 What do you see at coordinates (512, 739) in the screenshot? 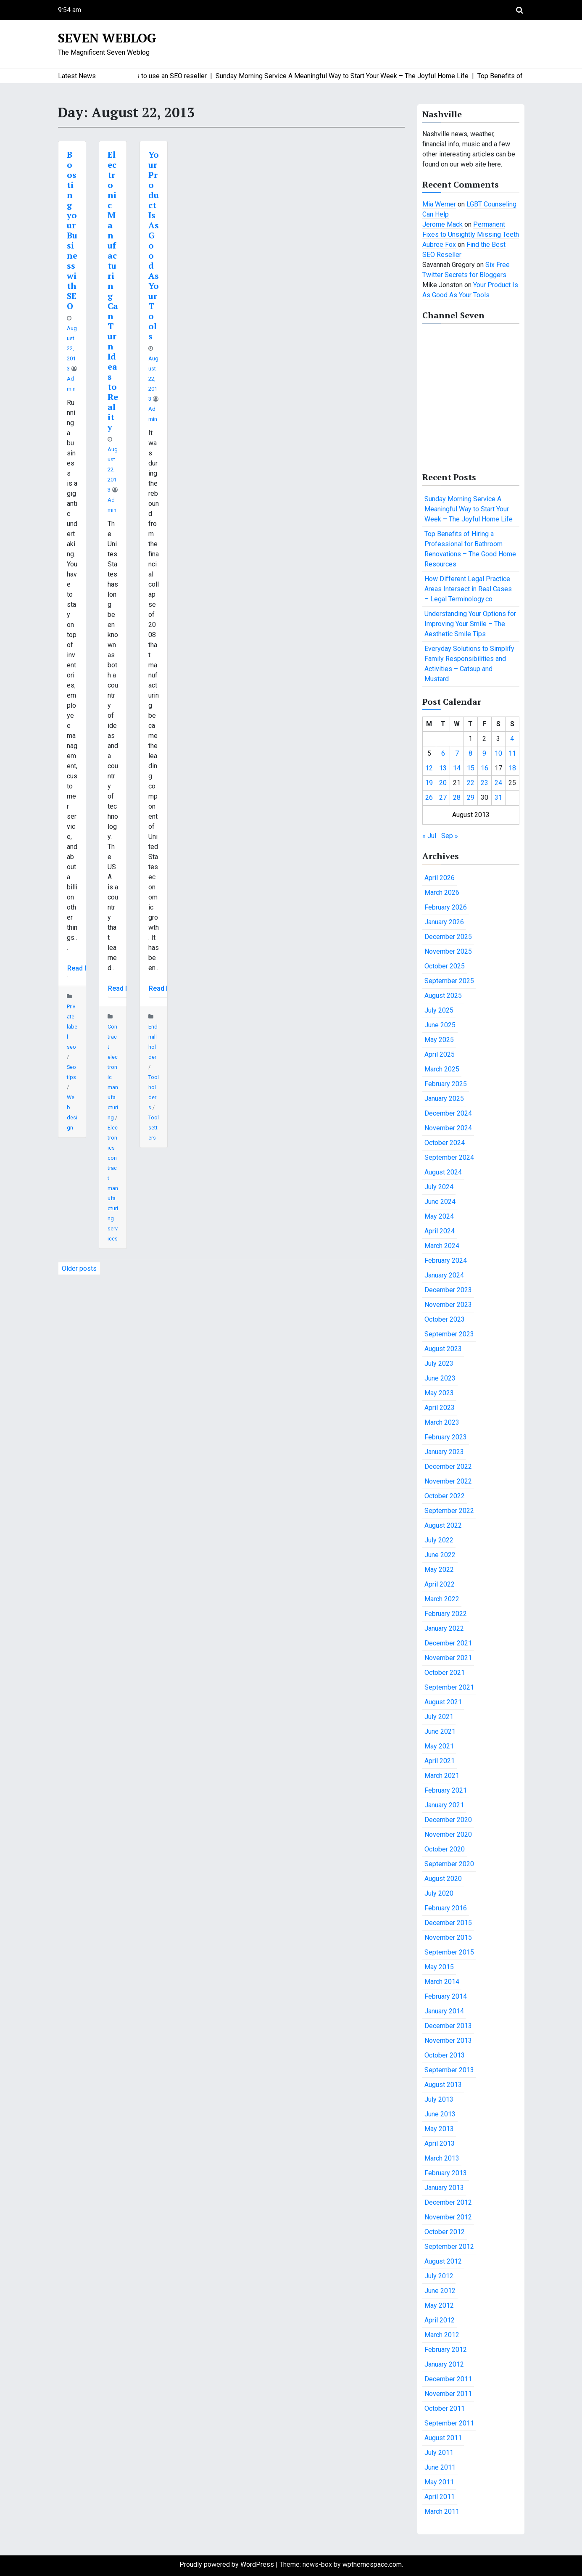
I see `4 [Posts published on August 4, 2013]` at bounding box center [512, 739].